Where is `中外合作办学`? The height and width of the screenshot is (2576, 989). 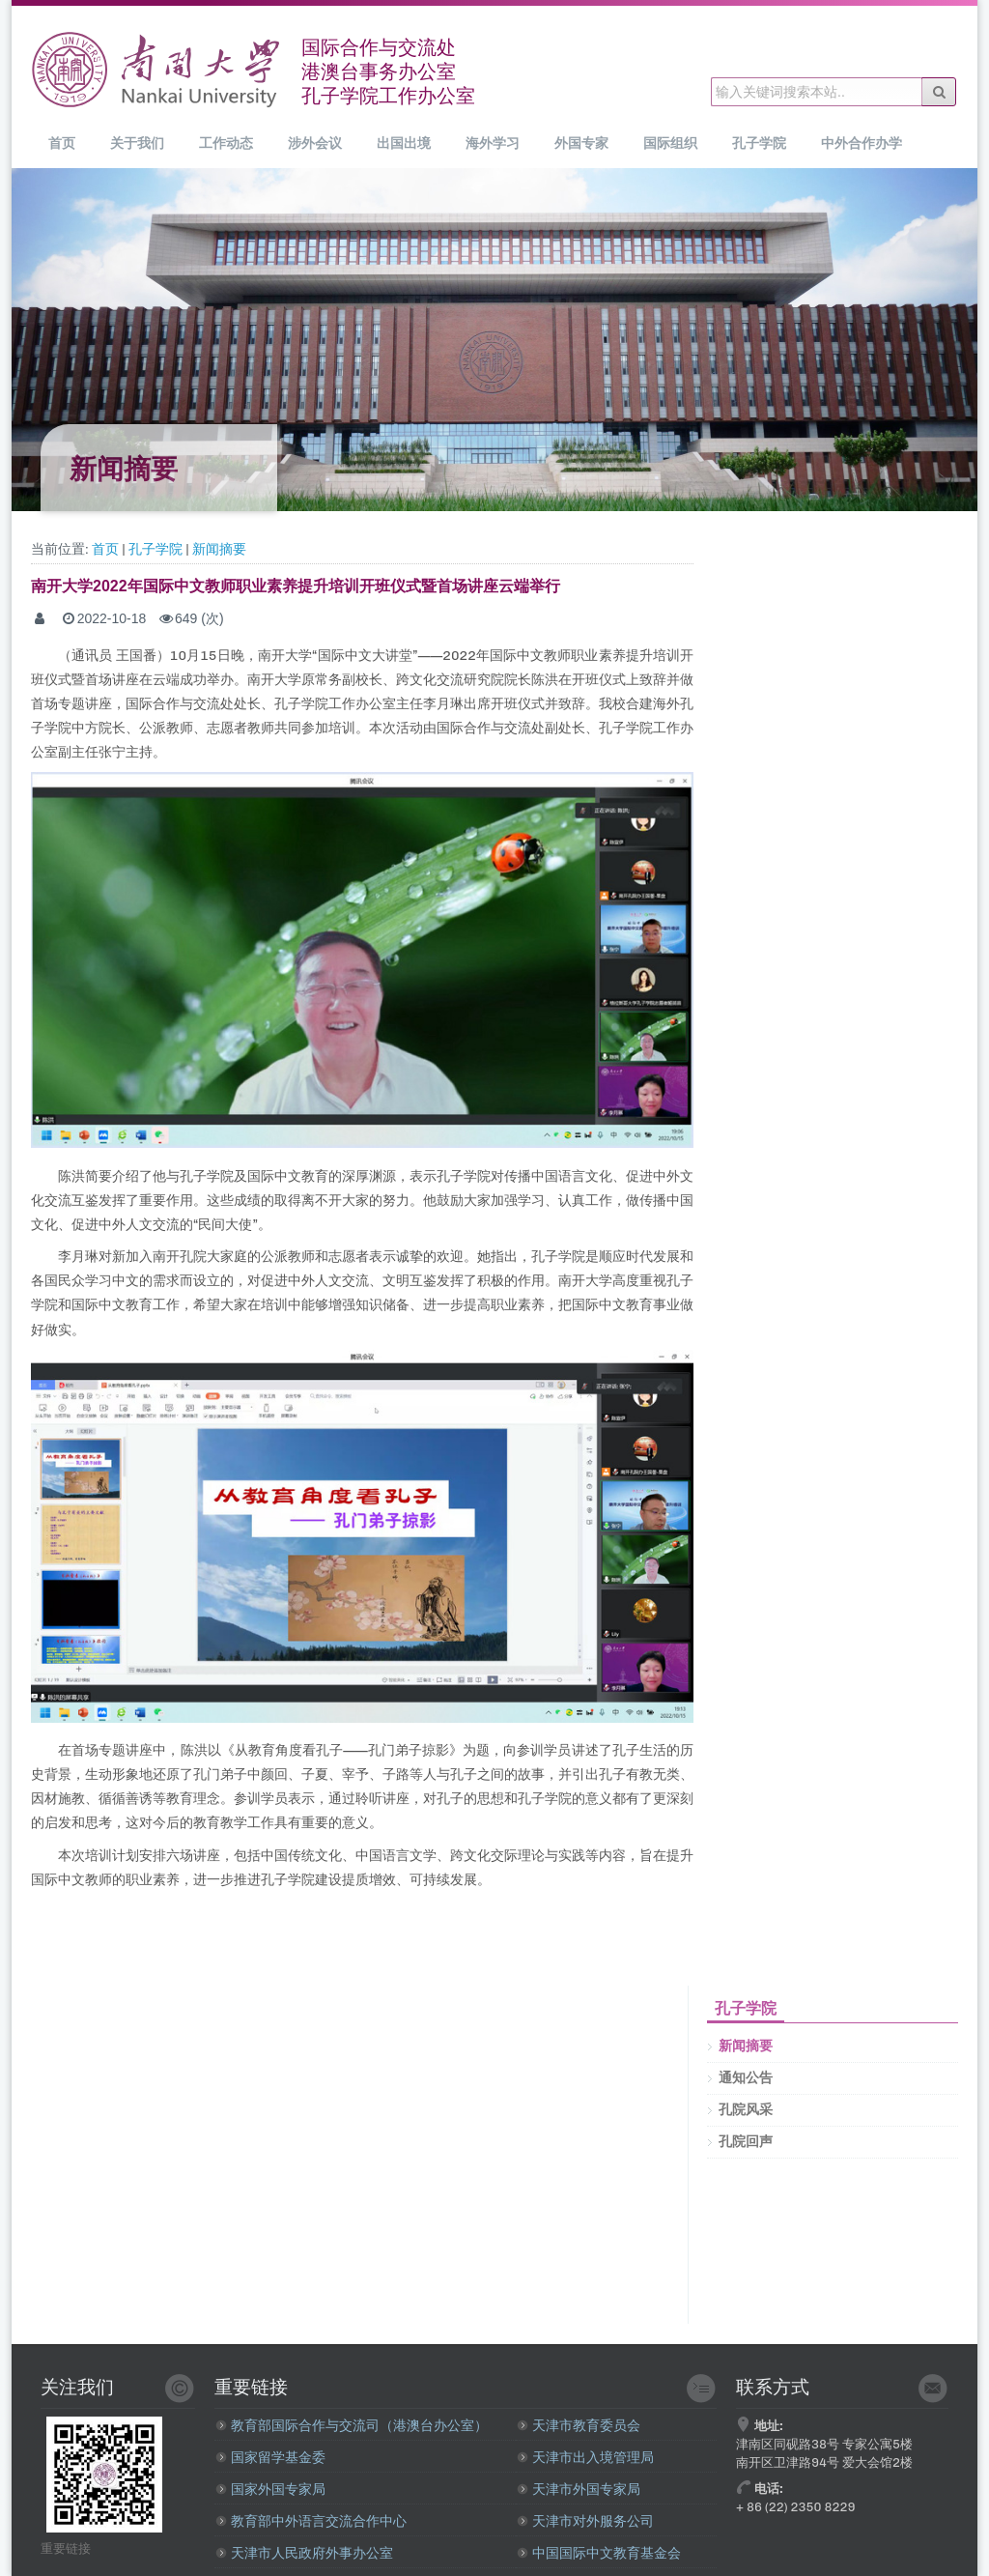 中外合作办学 is located at coordinates (861, 143).